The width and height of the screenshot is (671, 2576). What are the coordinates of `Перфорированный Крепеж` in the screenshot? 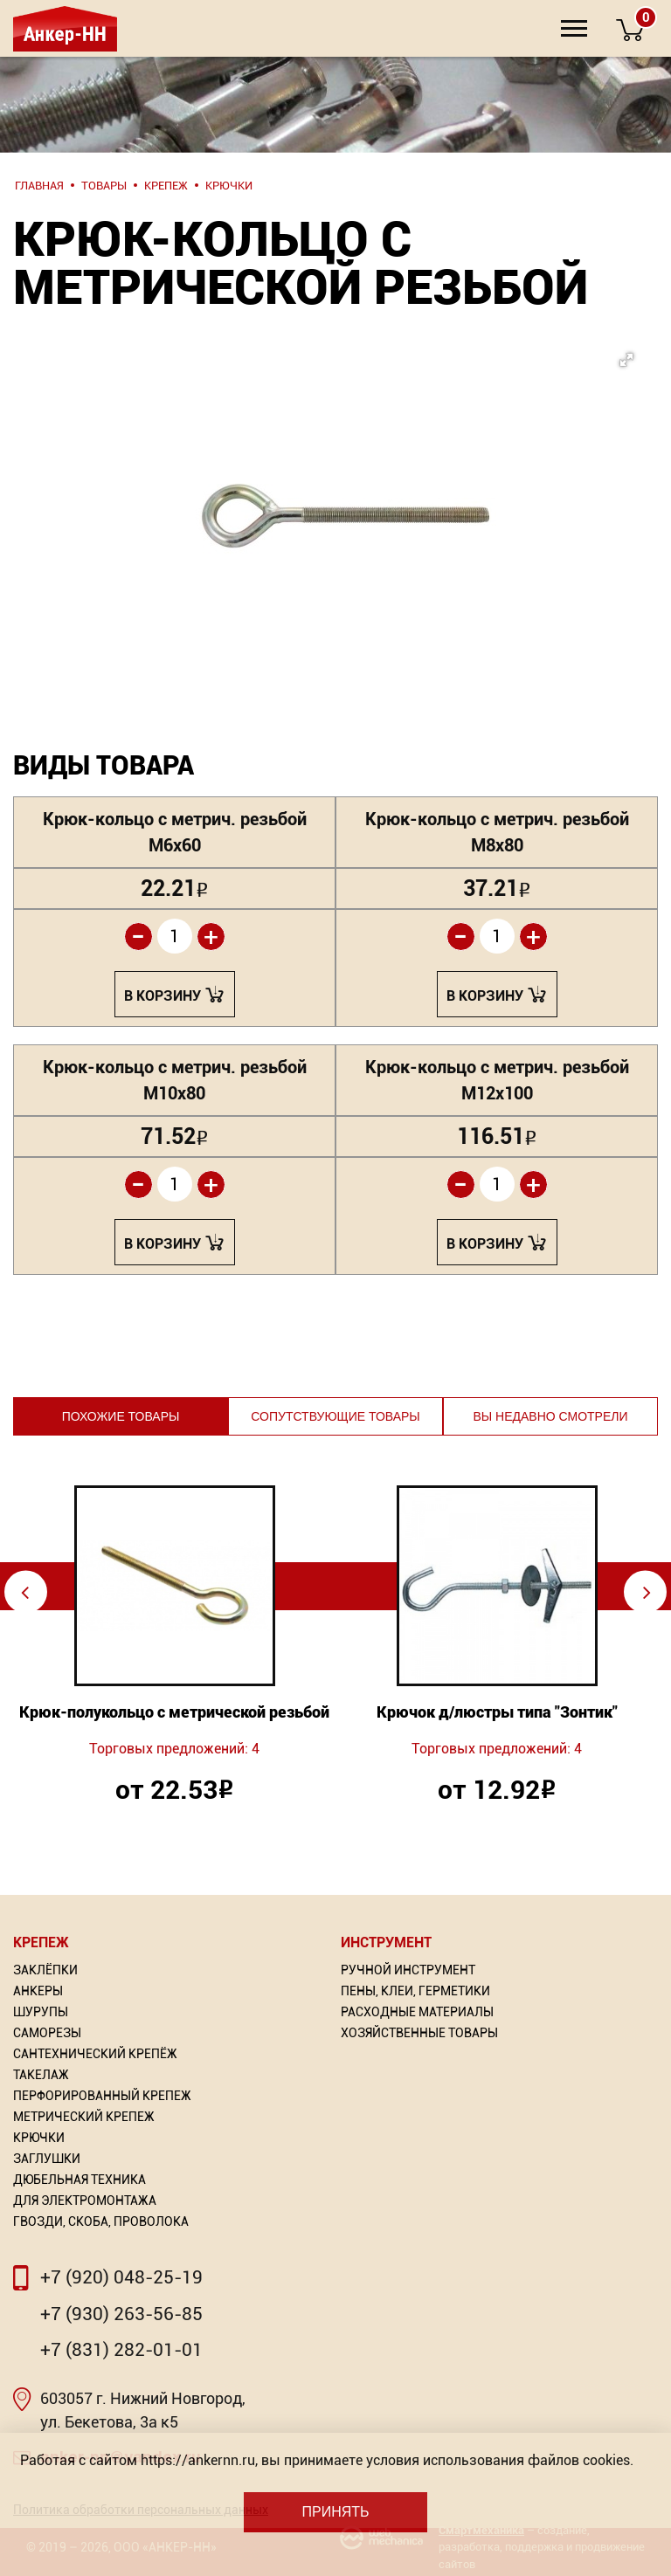 It's located at (102, 2096).